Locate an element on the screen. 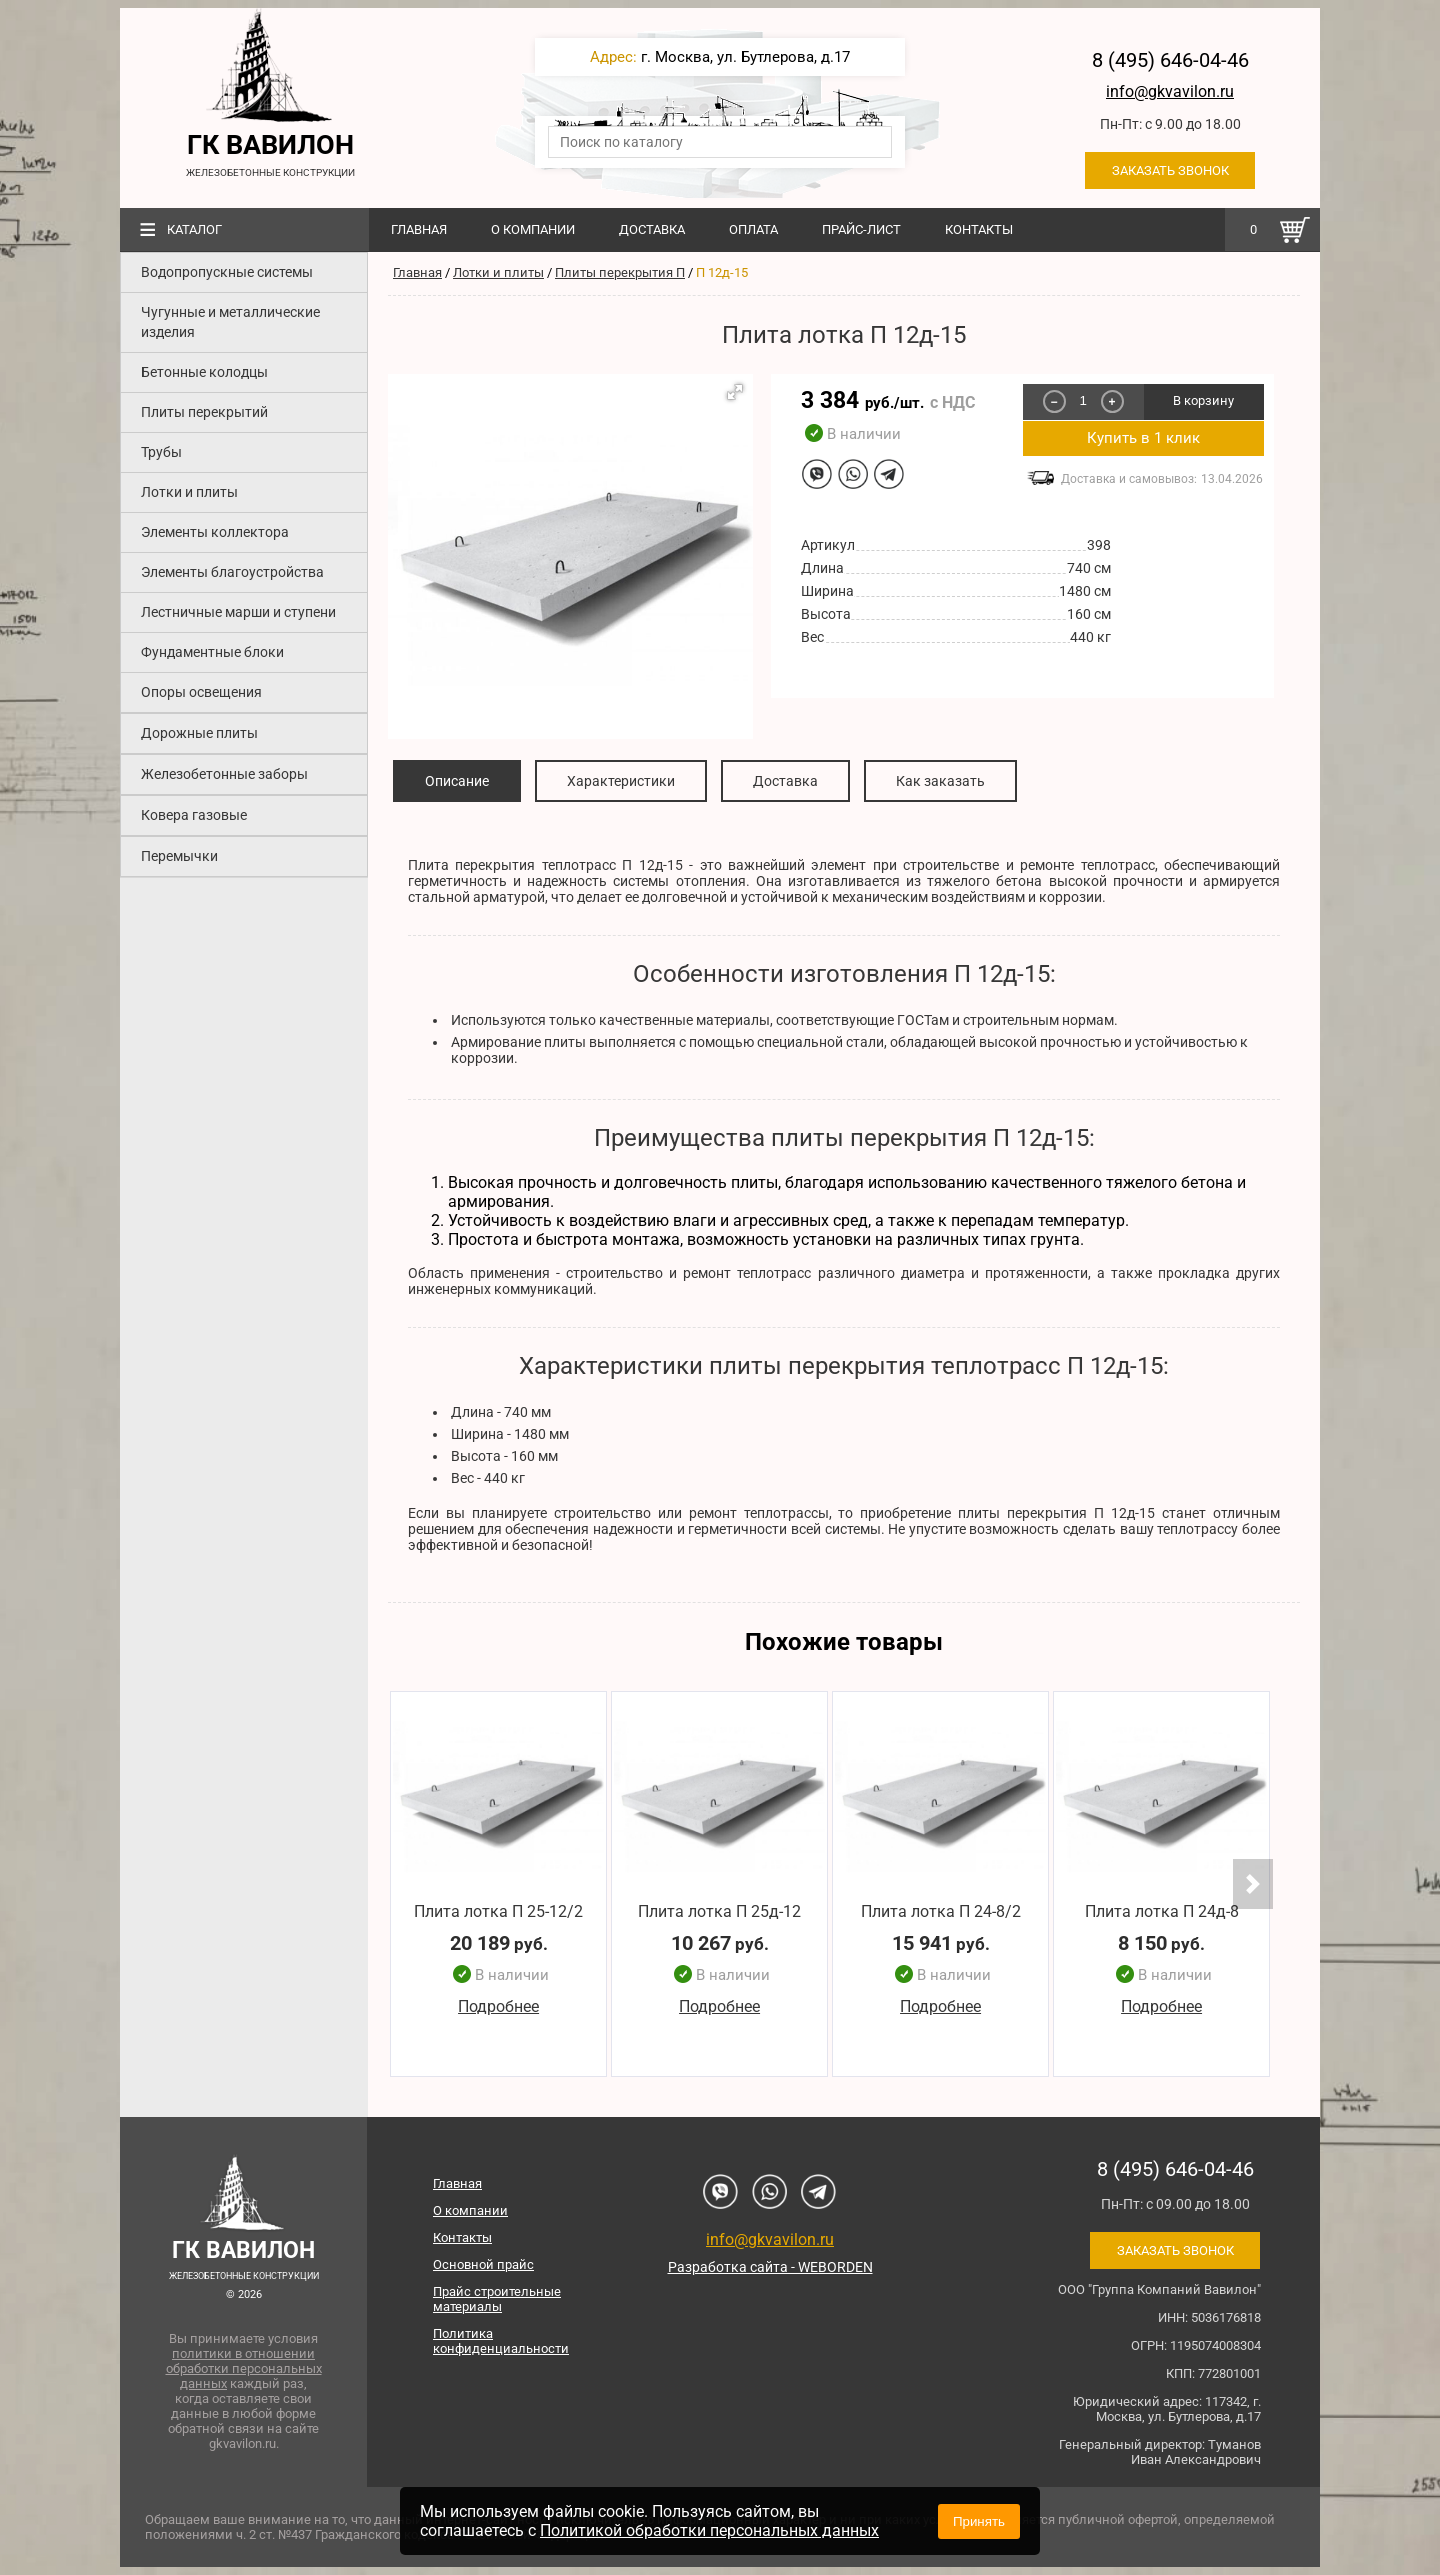  О компании is located at coordinates (533, 229).